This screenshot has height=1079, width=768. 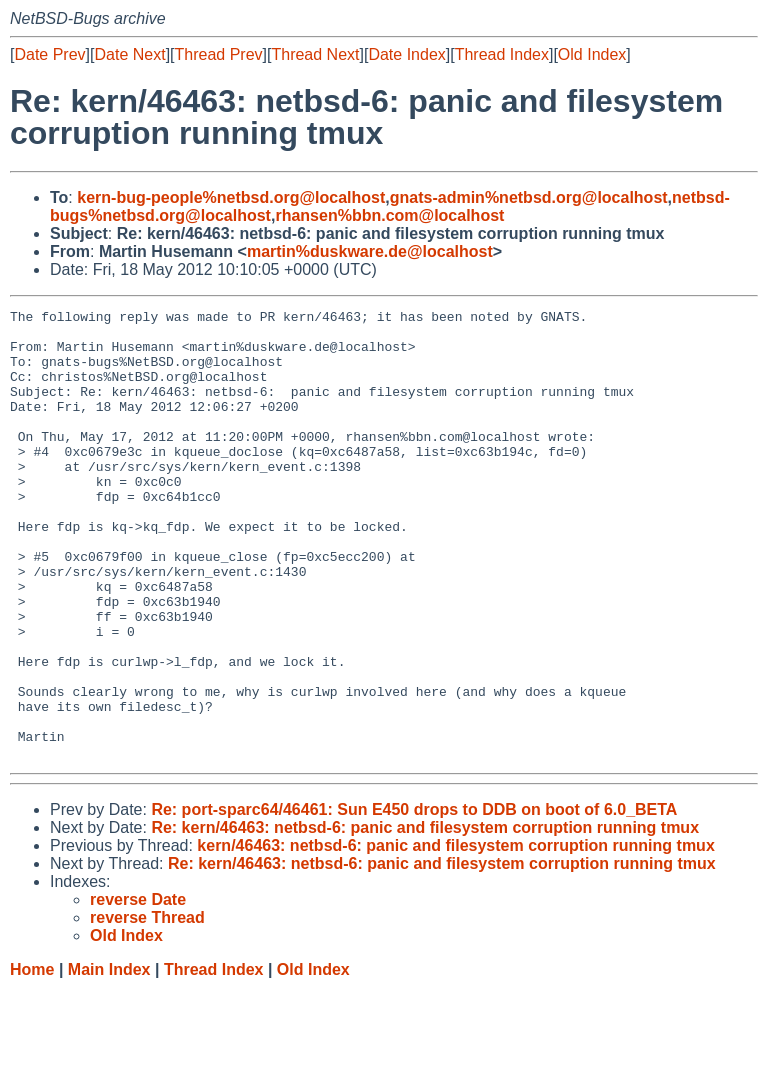 I want to click on Date Index, so click(x=406, y=54).